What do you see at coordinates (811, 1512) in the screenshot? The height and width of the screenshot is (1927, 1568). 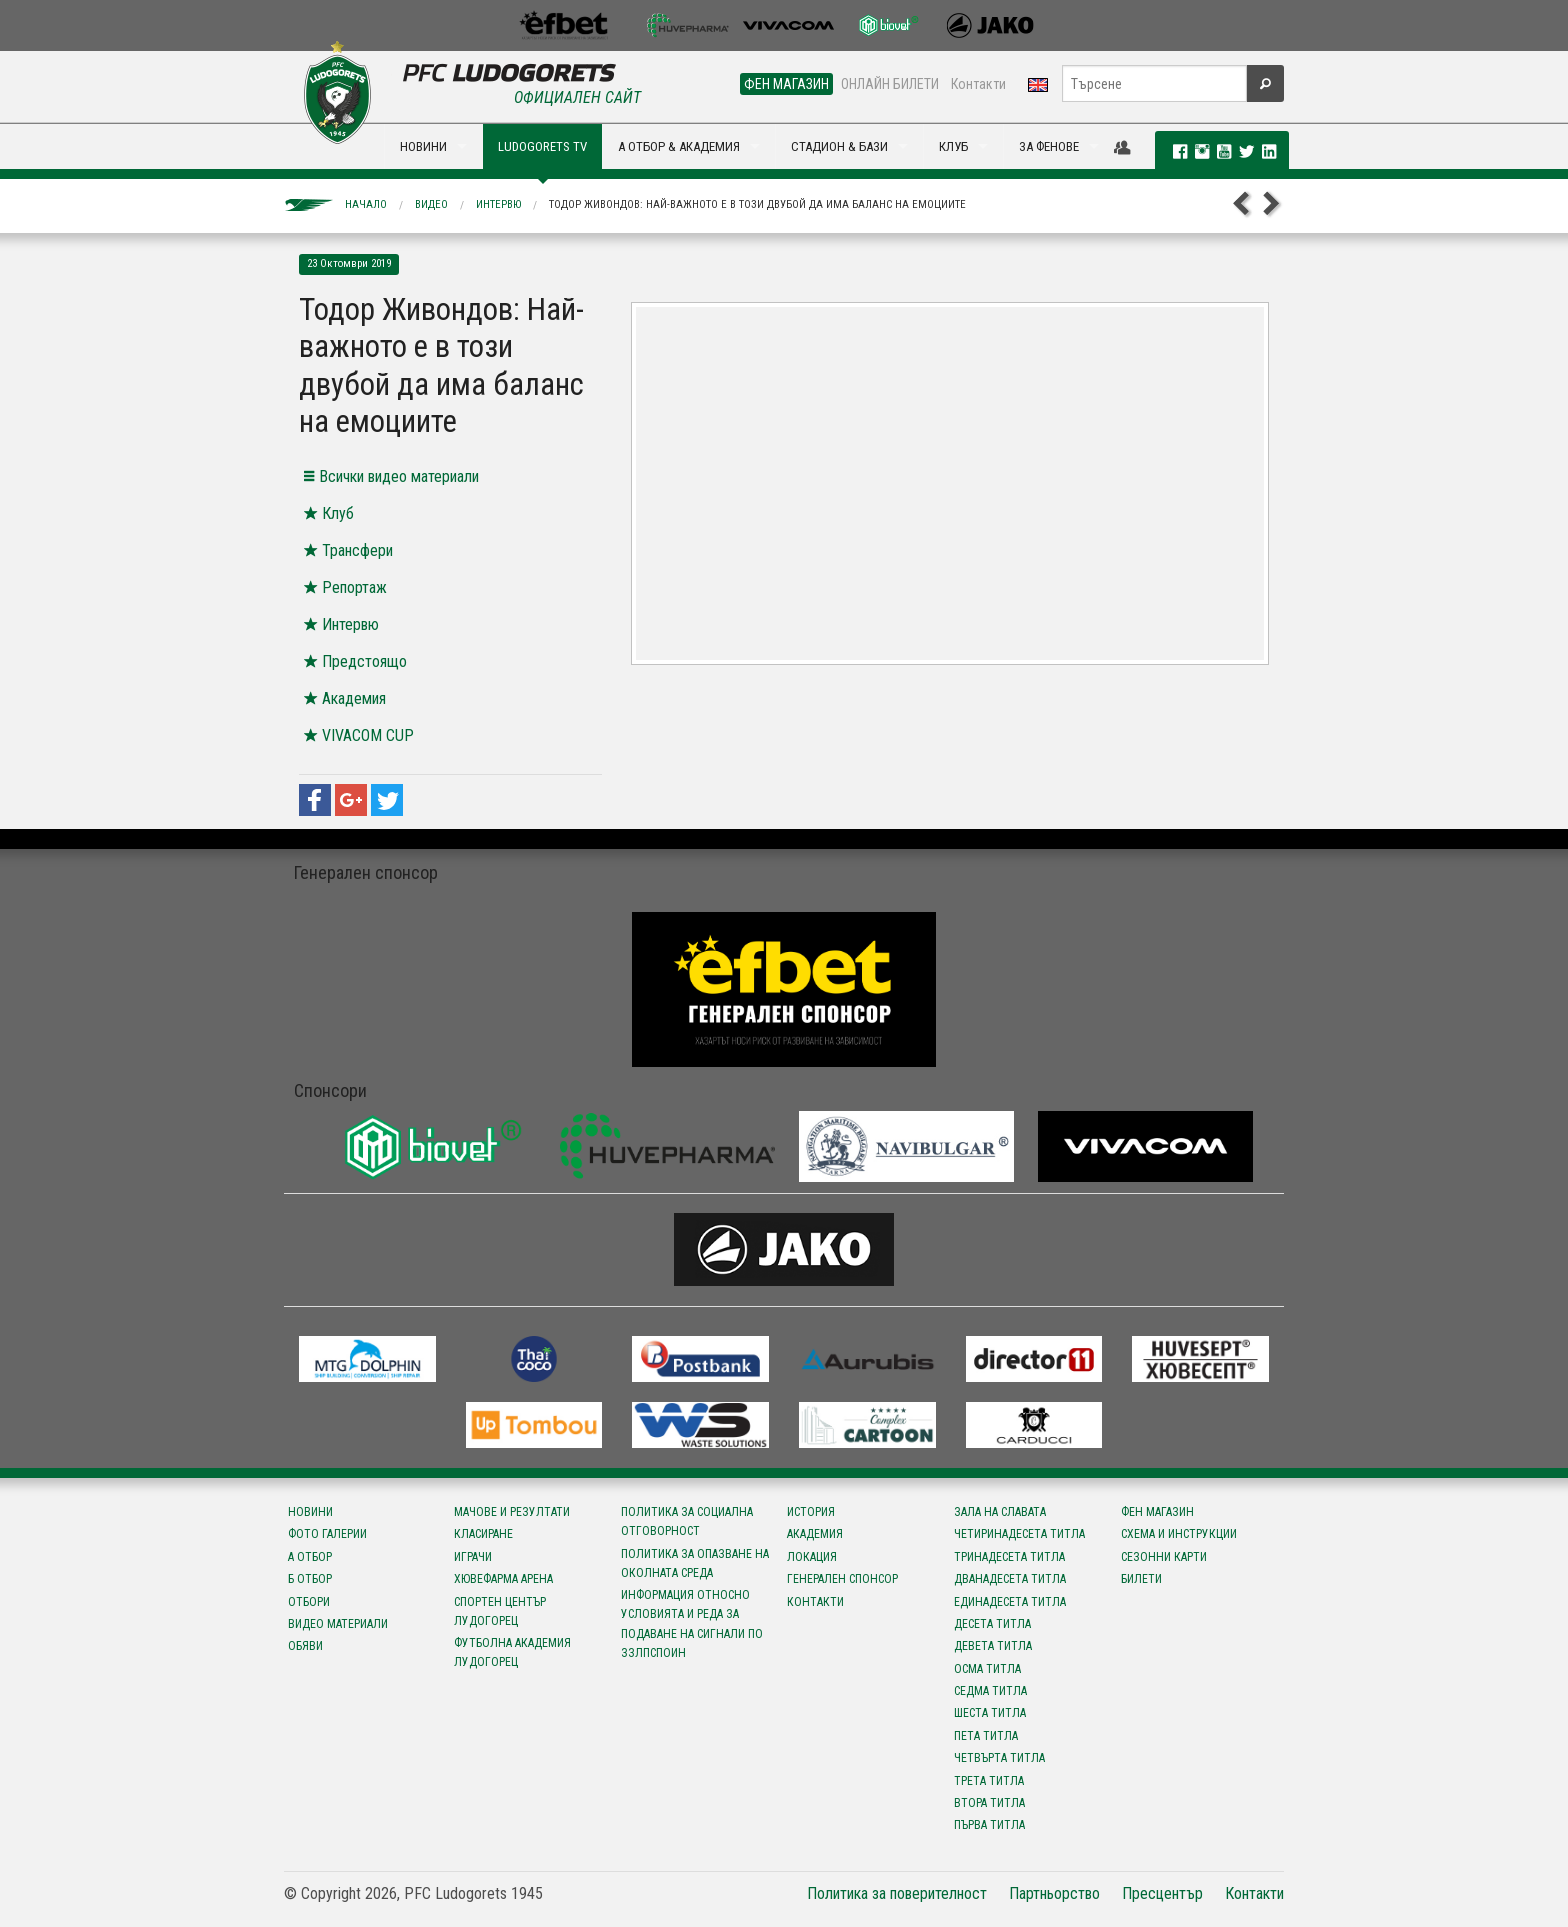 I see `История` at bounding box center [811, 1512].